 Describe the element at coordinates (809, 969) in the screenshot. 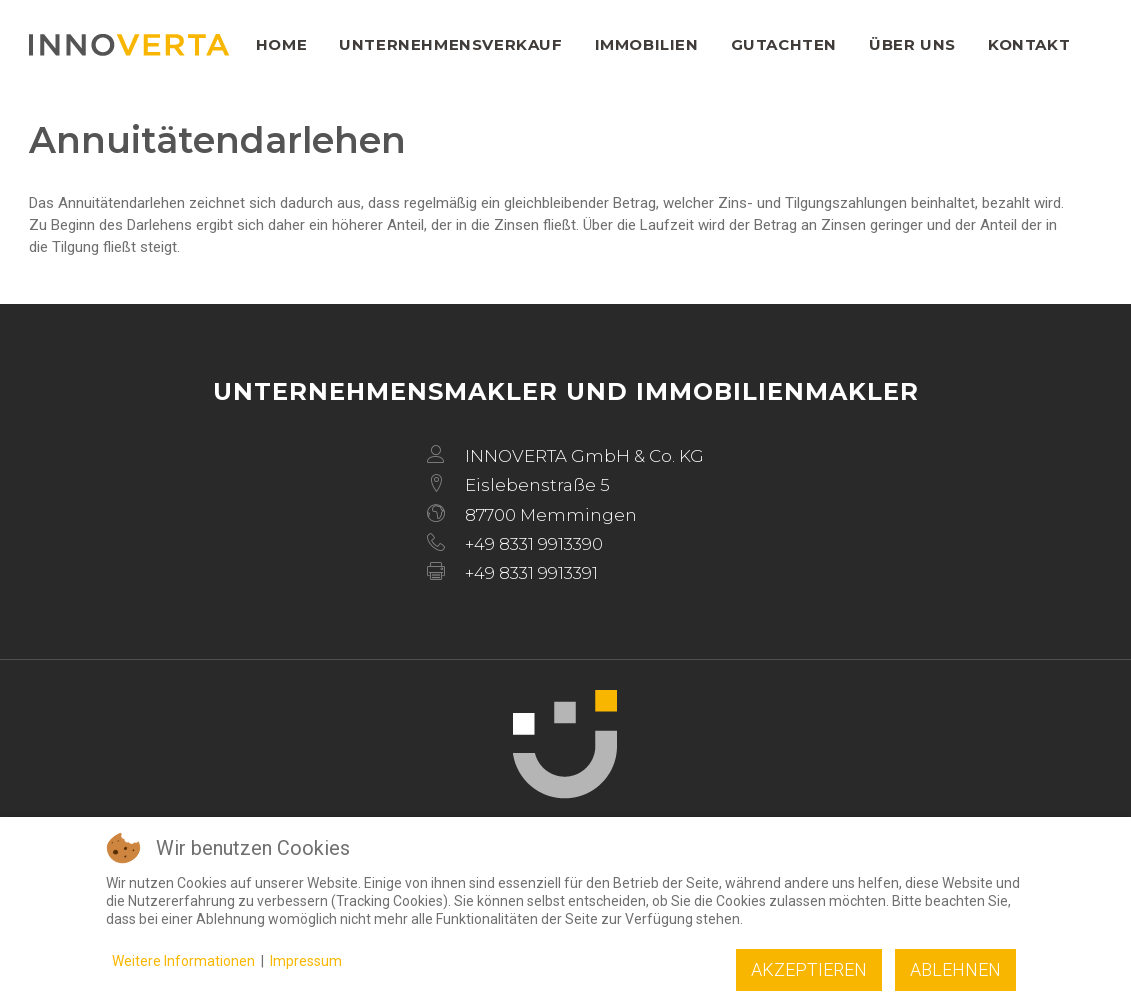

I see `Akzeptieren` at that location.